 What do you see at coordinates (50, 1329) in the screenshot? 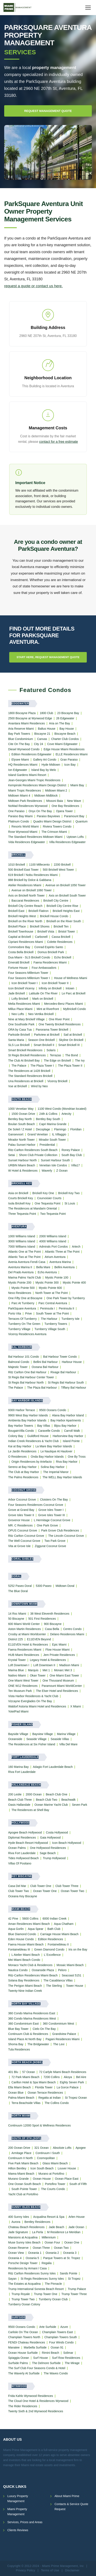
I see `Turnberry Village South` at bounding box center [50, 1329].